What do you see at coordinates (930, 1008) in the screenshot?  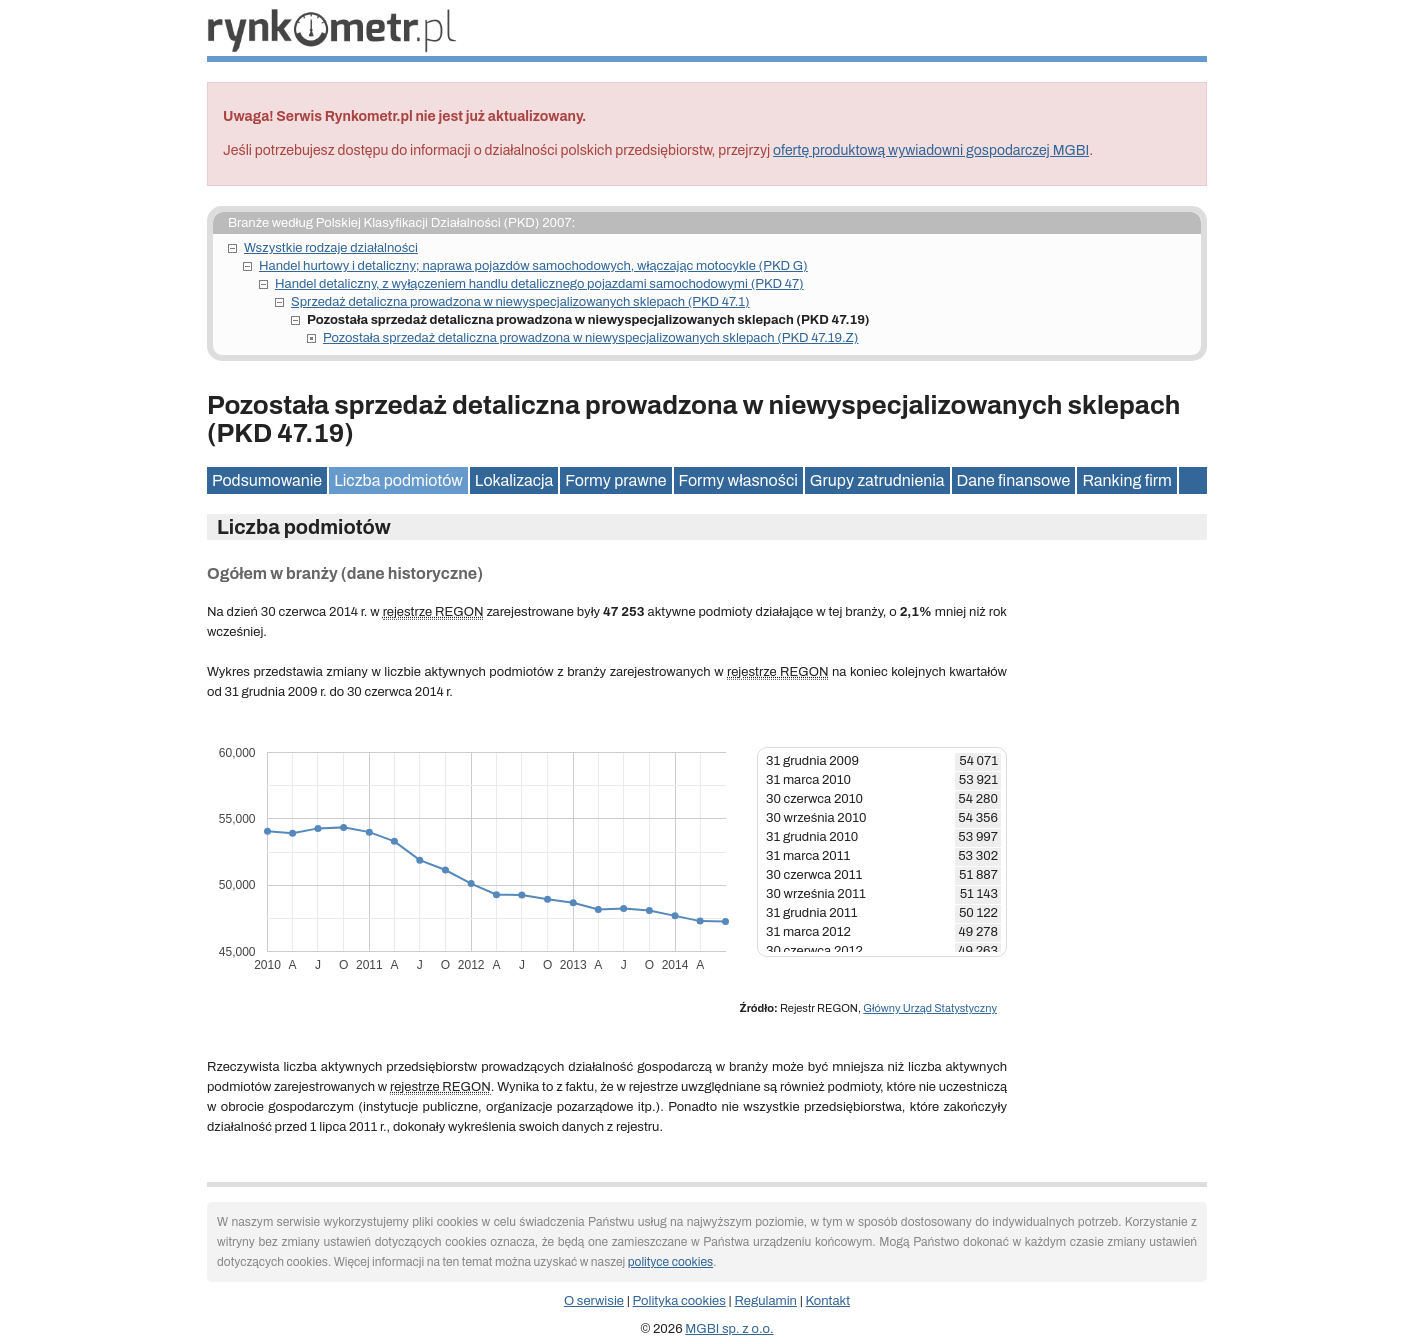 I see `Główny Urząd Statystyczny` at bounding box center [930, 1008].